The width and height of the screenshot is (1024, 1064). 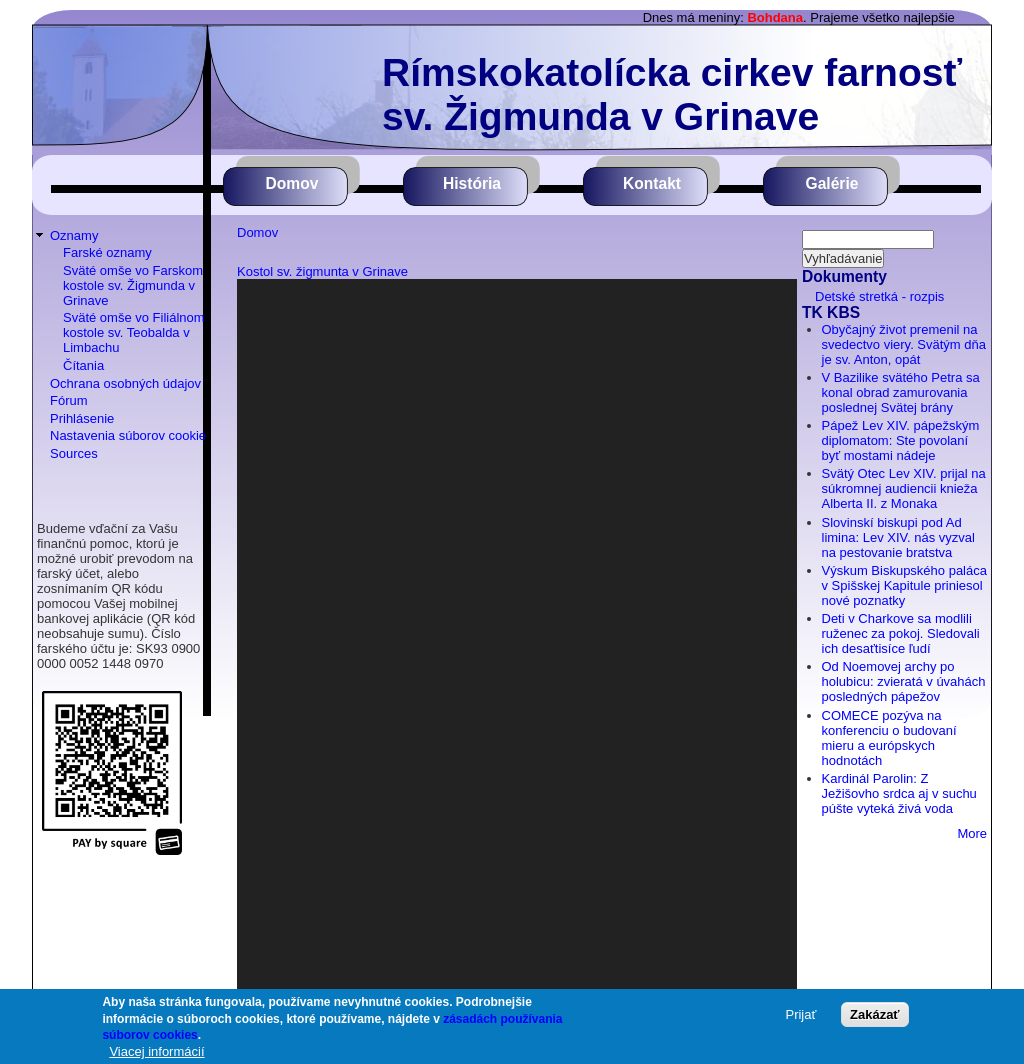 I want to click on História, so click(x=472, y=183).